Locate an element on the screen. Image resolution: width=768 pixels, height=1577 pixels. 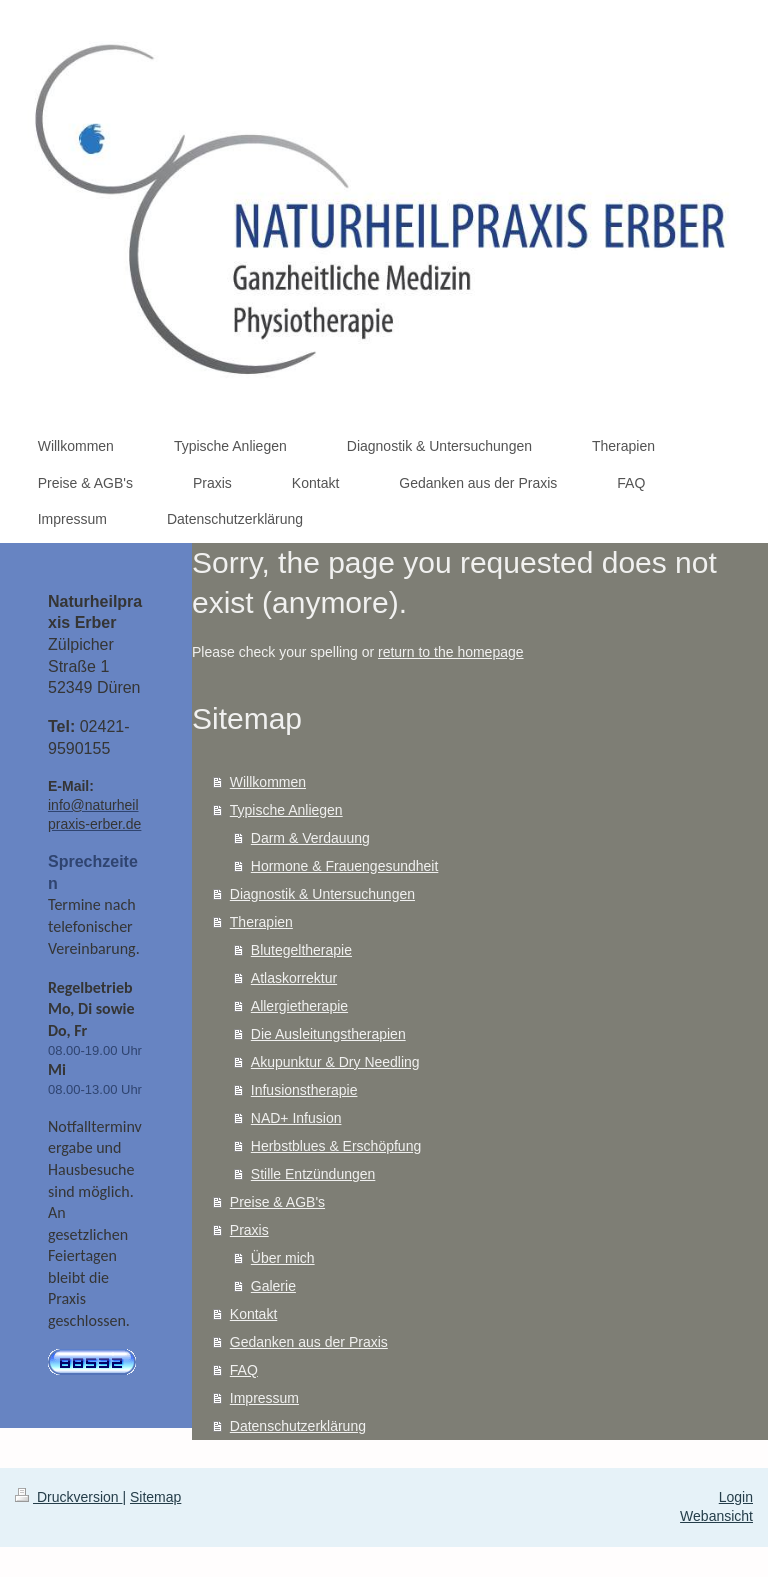
Atlaskorrektur is located at coordinates (294, 978).